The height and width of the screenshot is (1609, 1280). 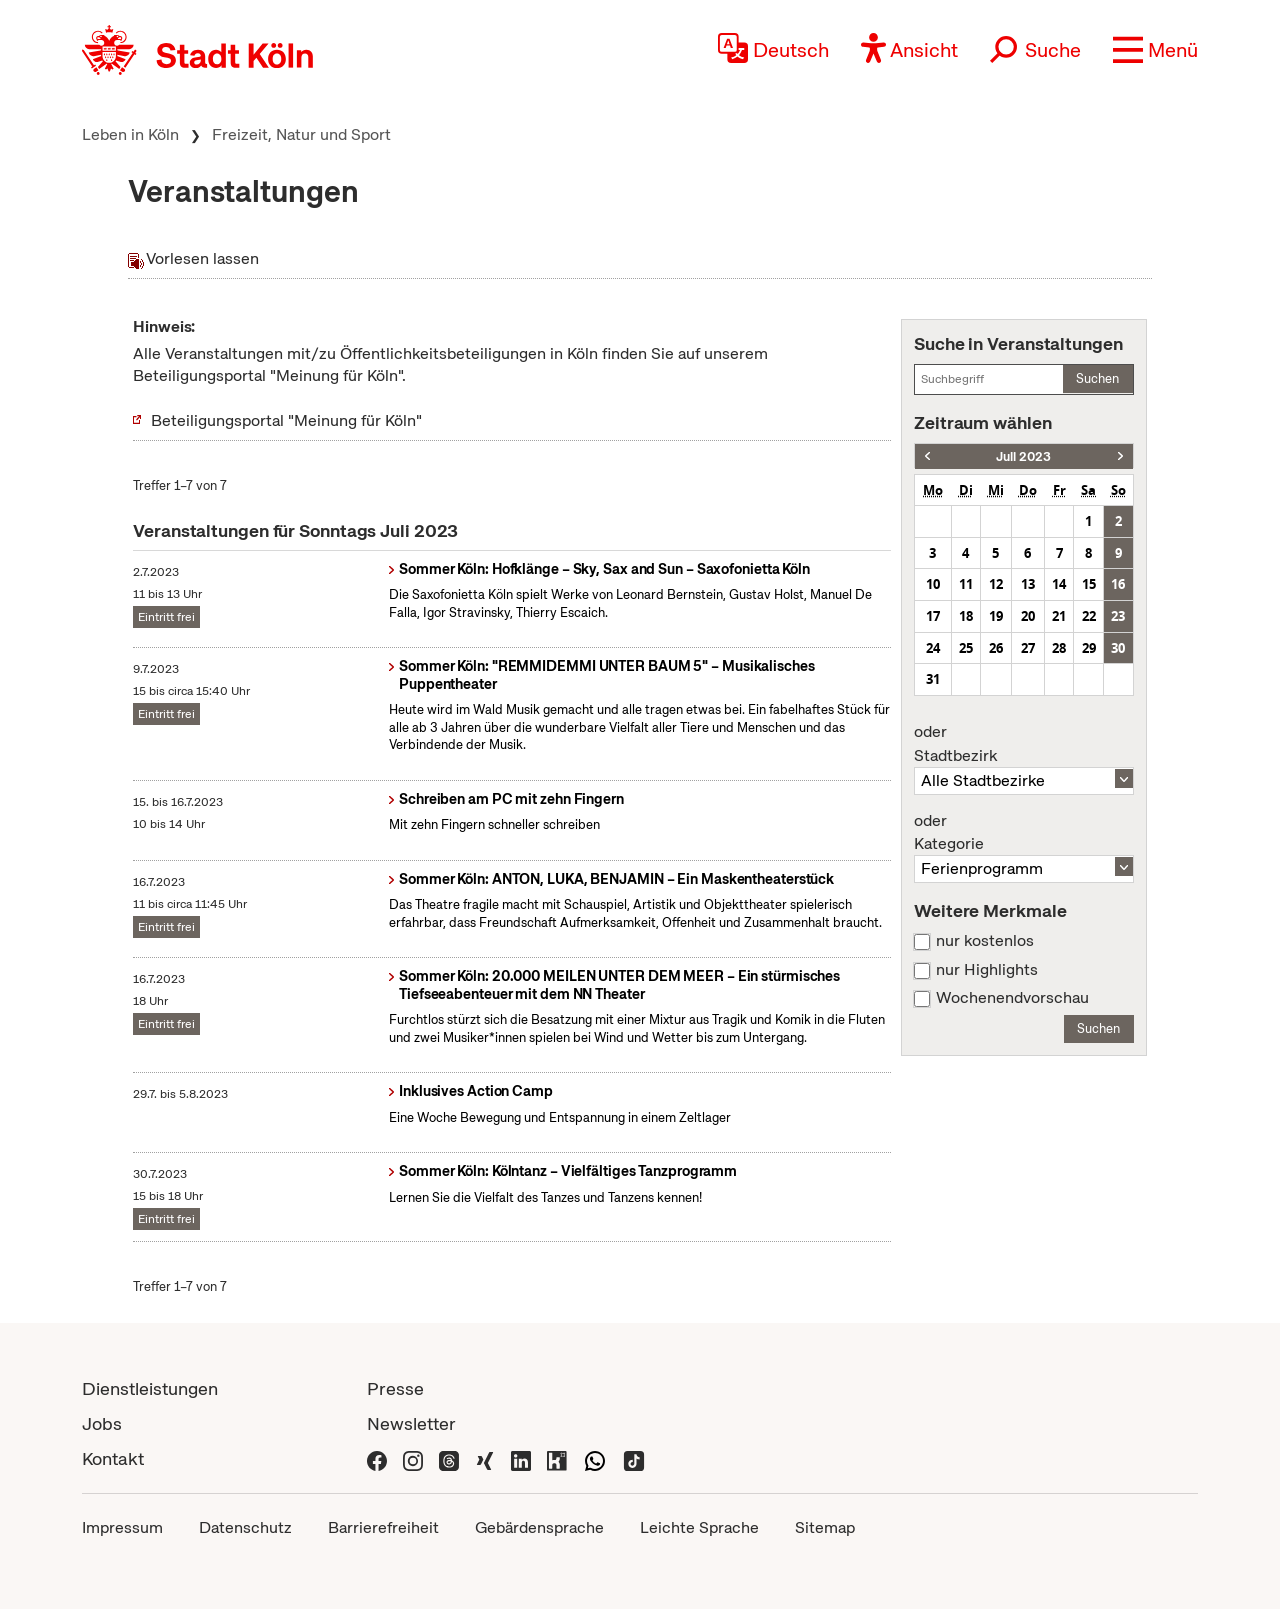 I want to click on nur kostenlos, so click(x=985, y=941).